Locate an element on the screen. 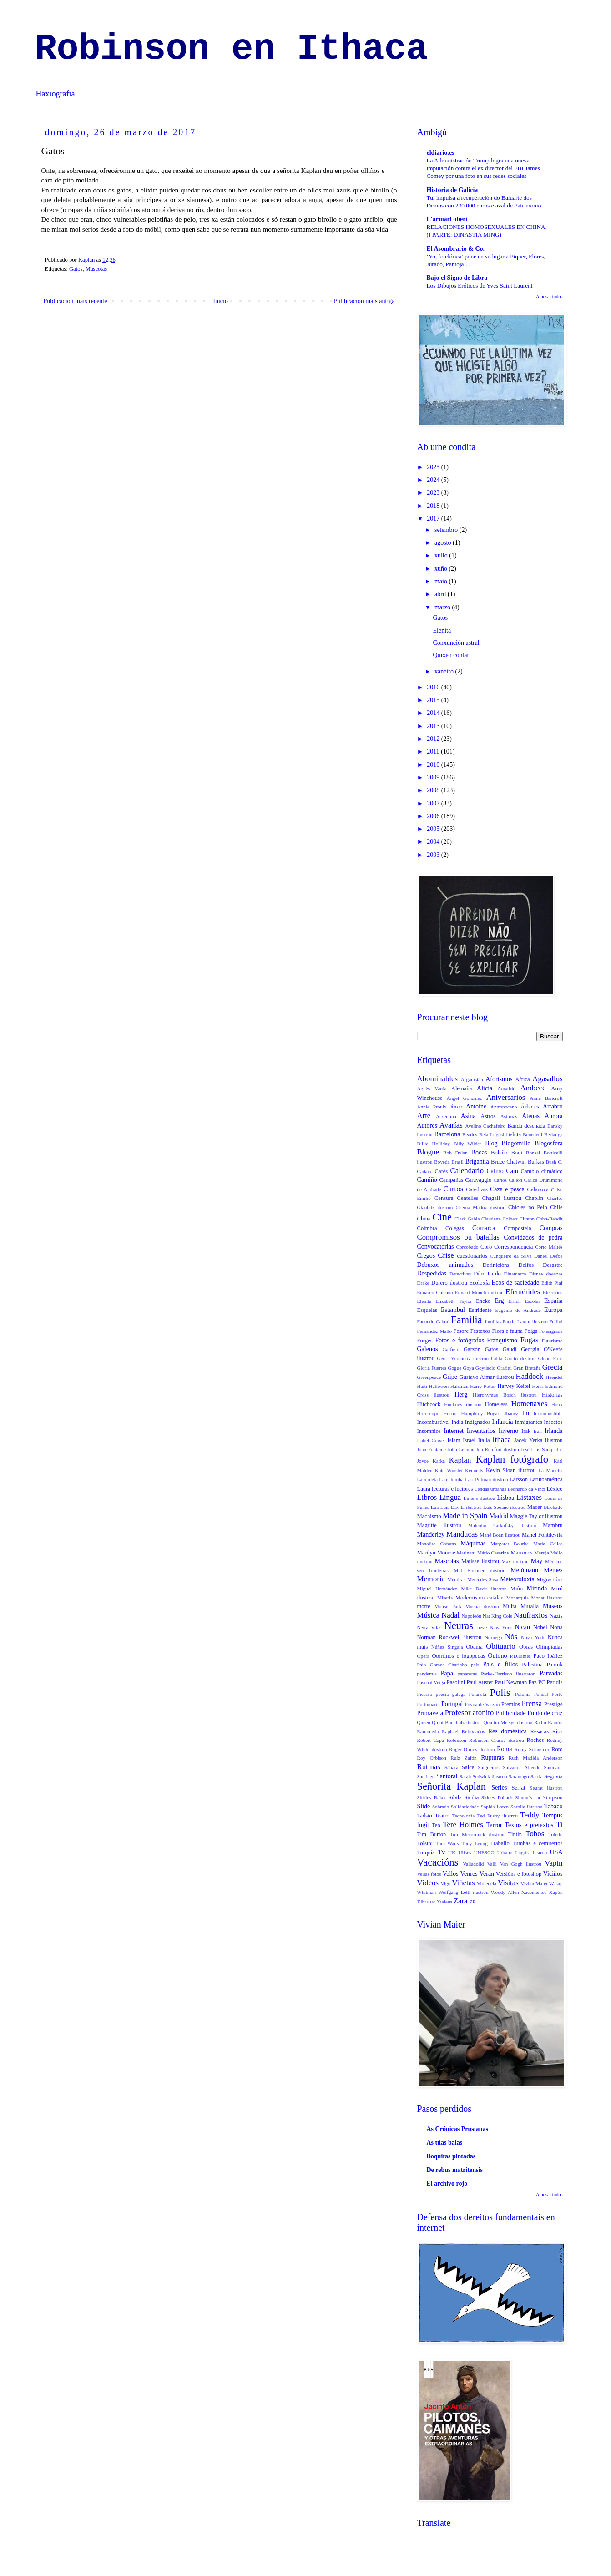 This screenshot has height=2576, width=611. Cine is located at coordinates (442, 1217).